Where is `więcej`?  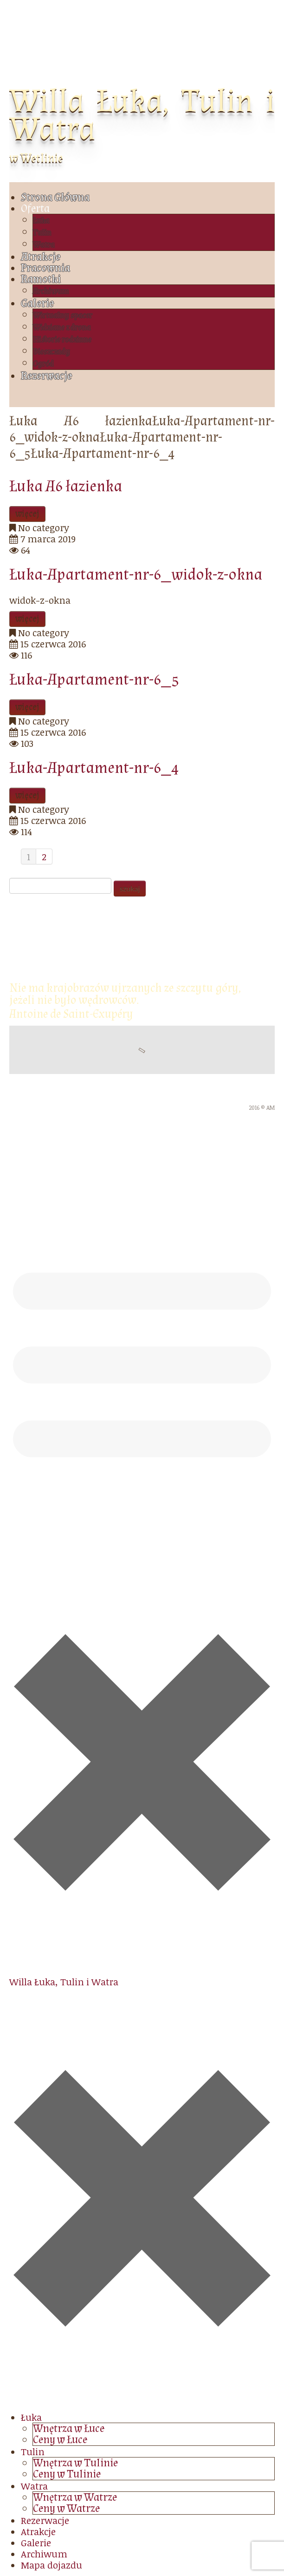 więcej is located at coordinates (27, 514).